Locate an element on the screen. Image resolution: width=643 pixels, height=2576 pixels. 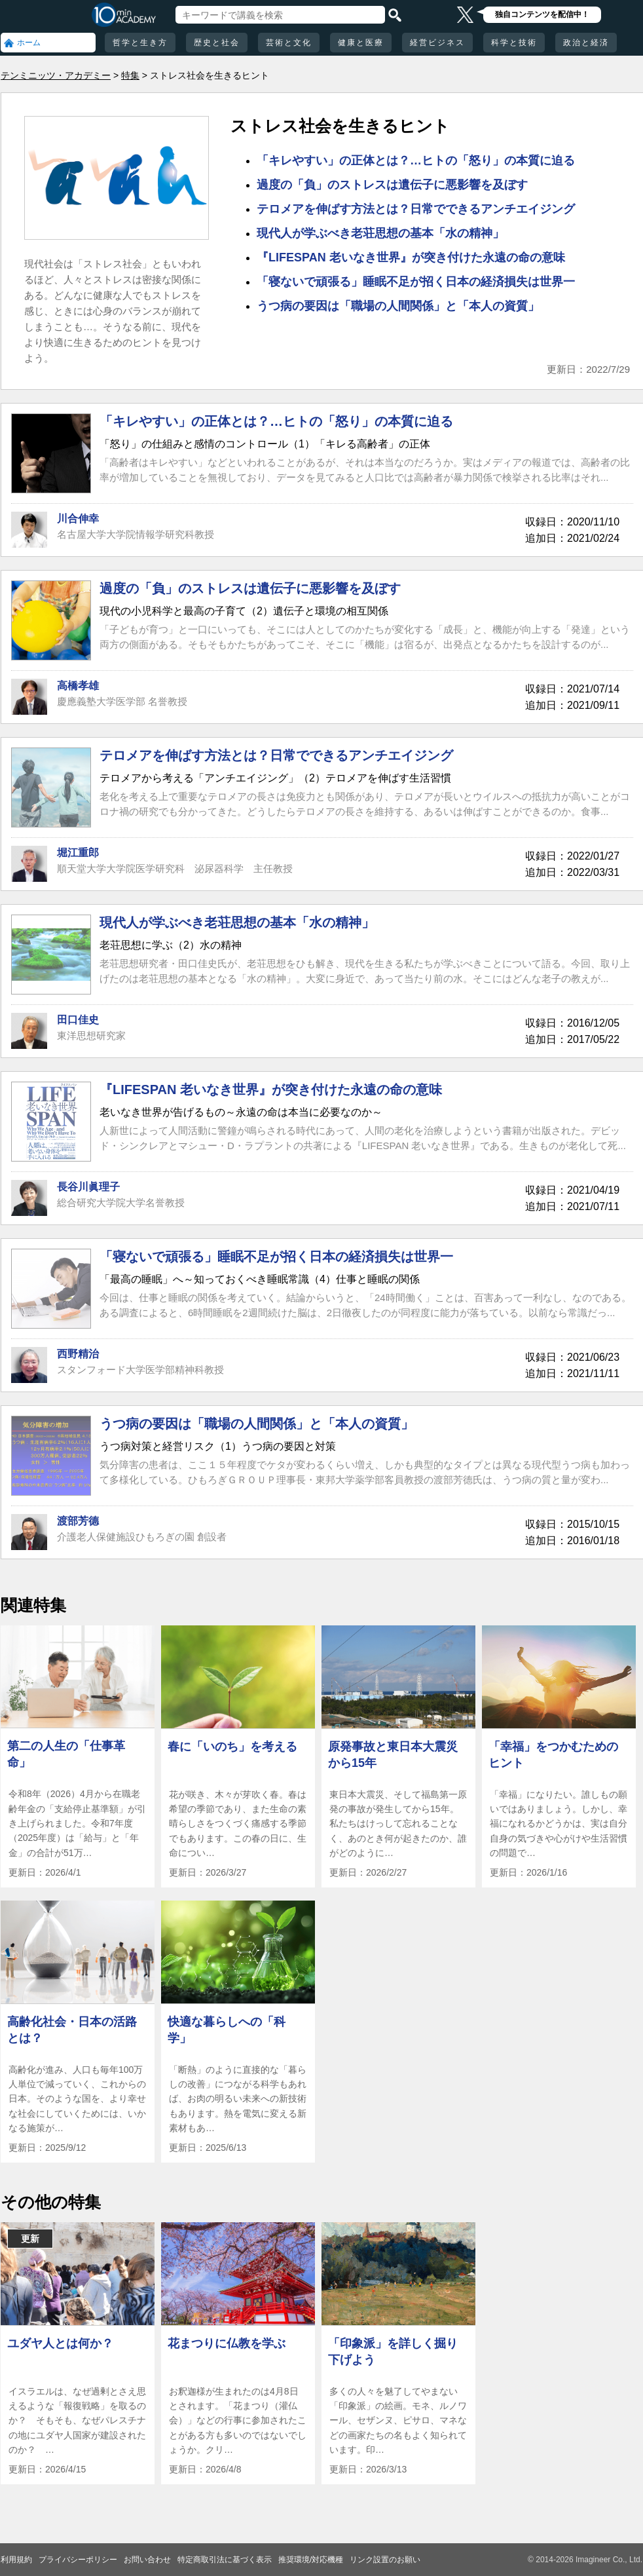
利用規約 is located at coordinates (16, 2559).